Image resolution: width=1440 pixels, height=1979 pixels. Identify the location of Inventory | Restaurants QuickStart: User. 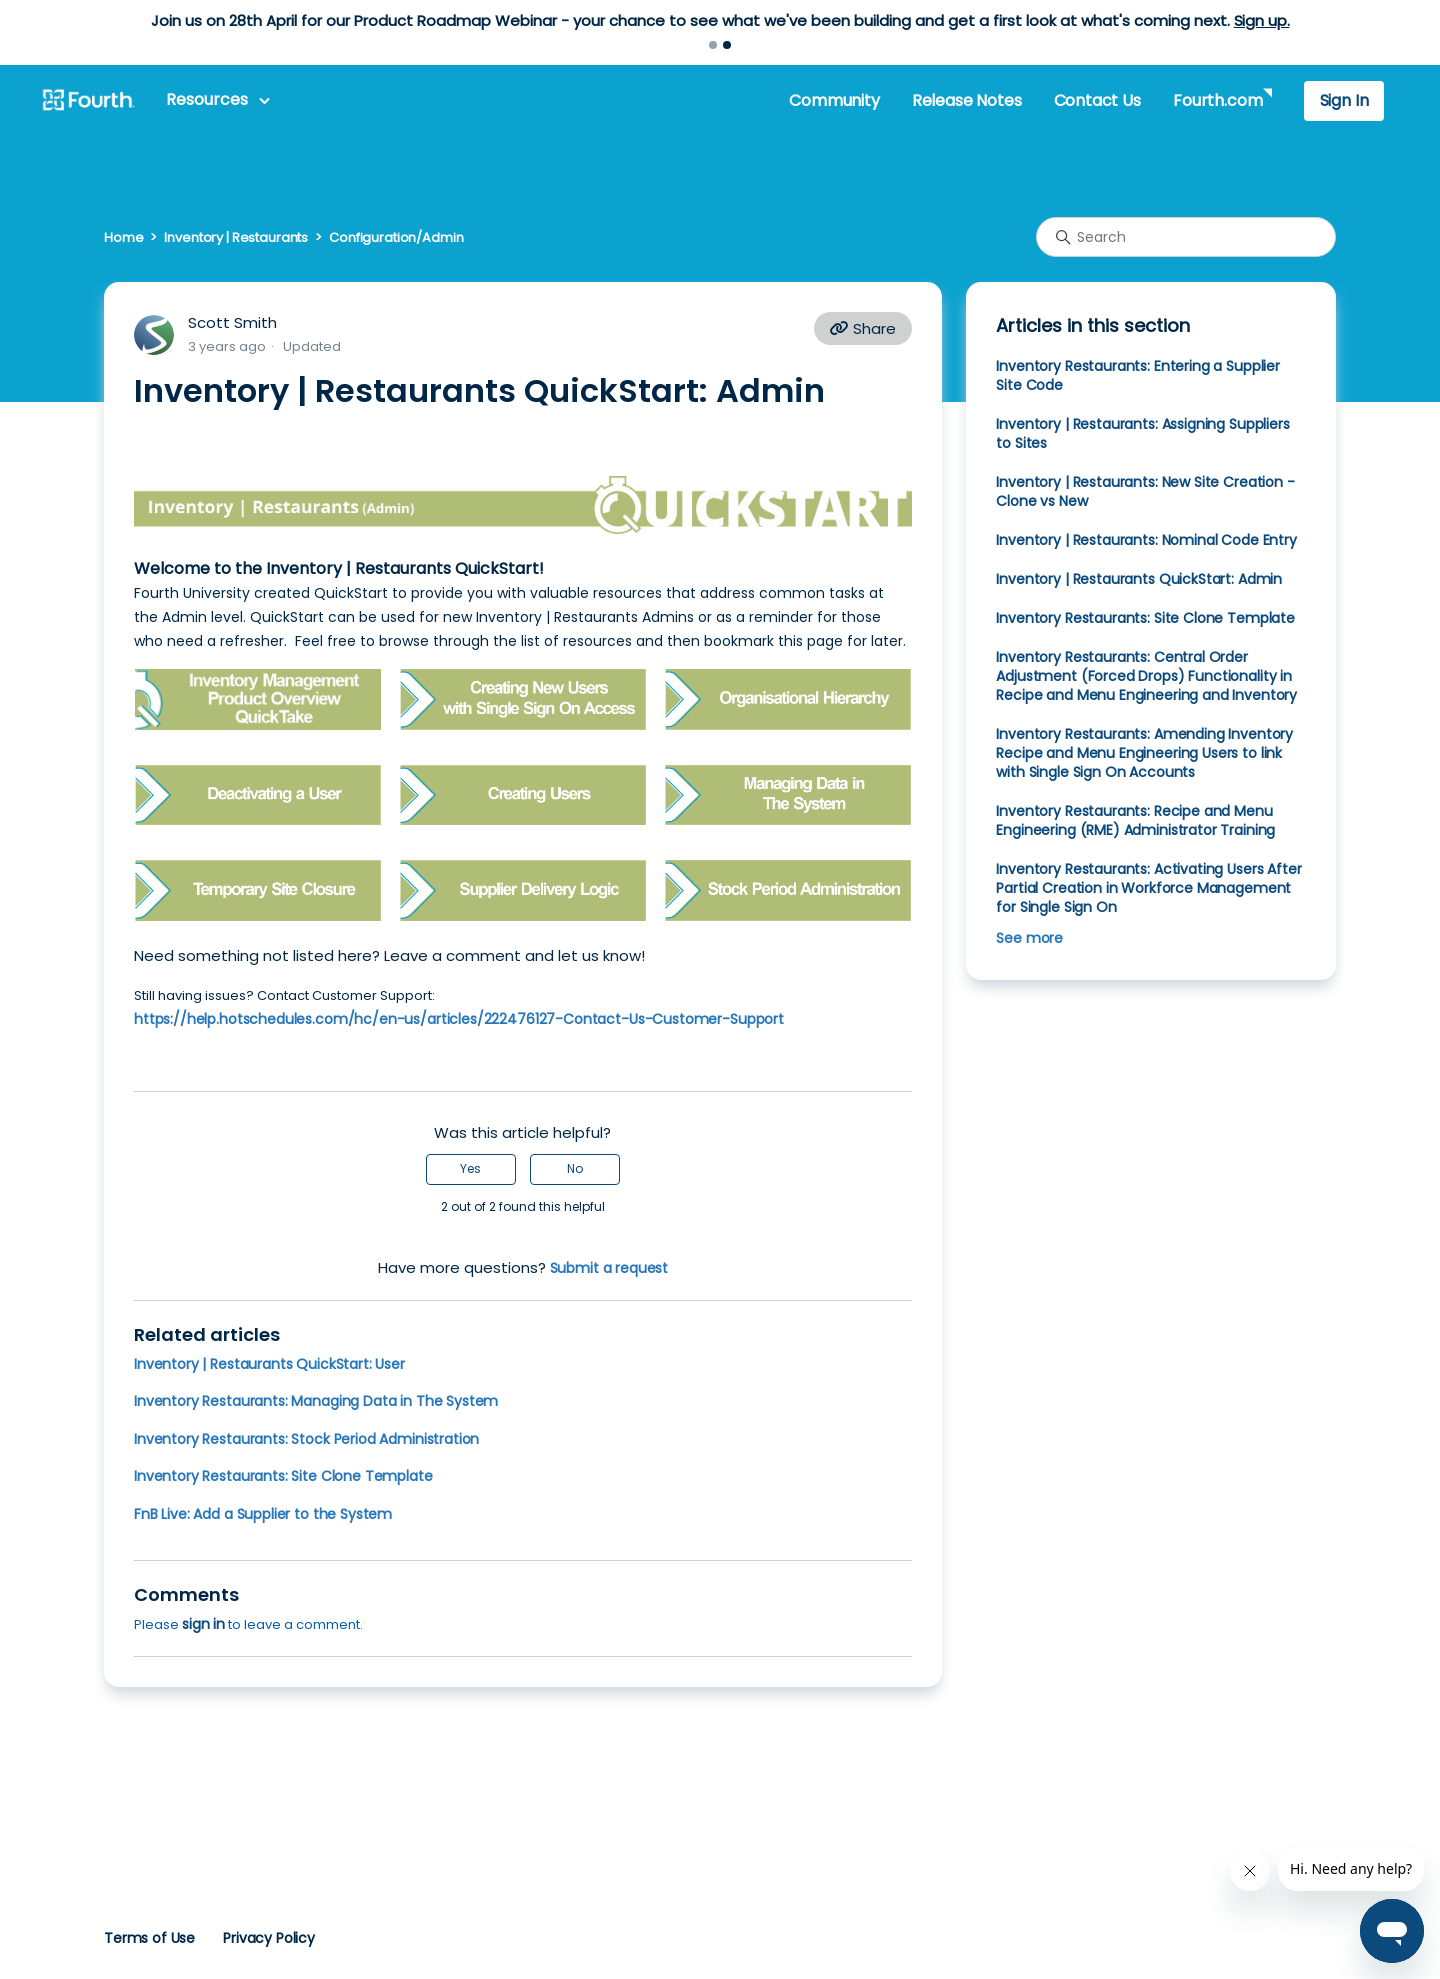
(269, 1364).